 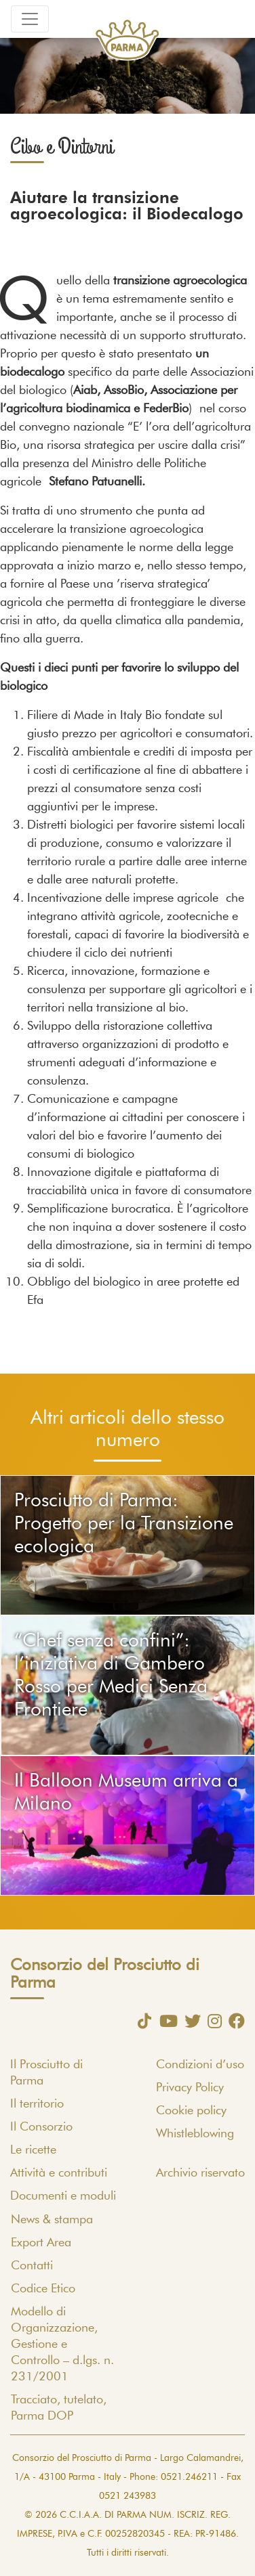 What do you see at coordinates (43, 2289) in the screenshot?
I see `Codice Etico` at bounding box center [43, 2289].